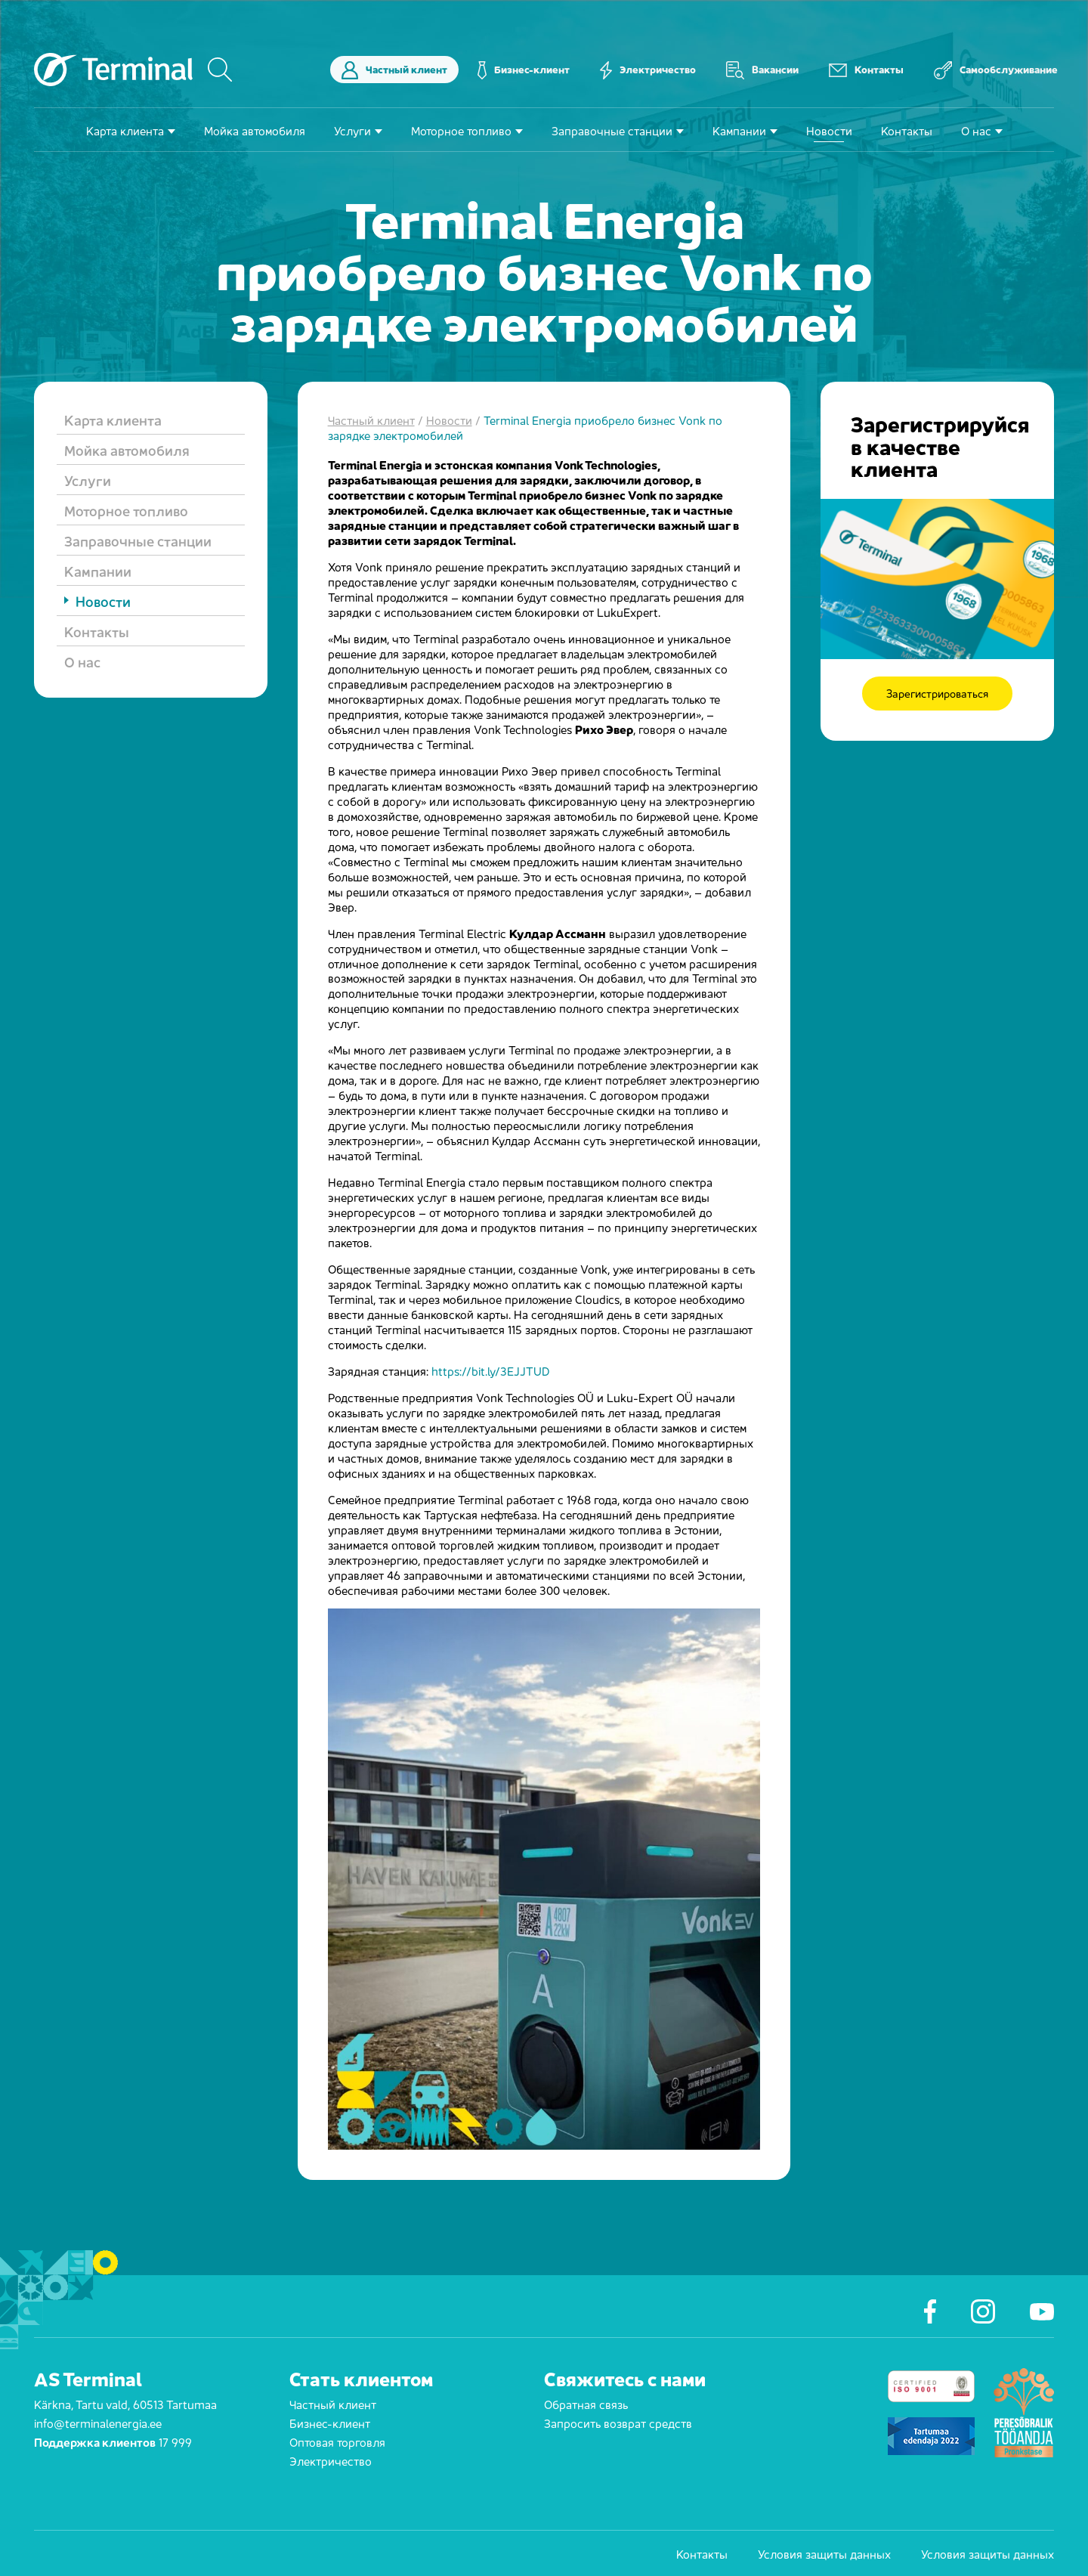 Image resolution: width=1088 pixels, height=2576 pixels. I want to click on Новости, so click(829, 129).